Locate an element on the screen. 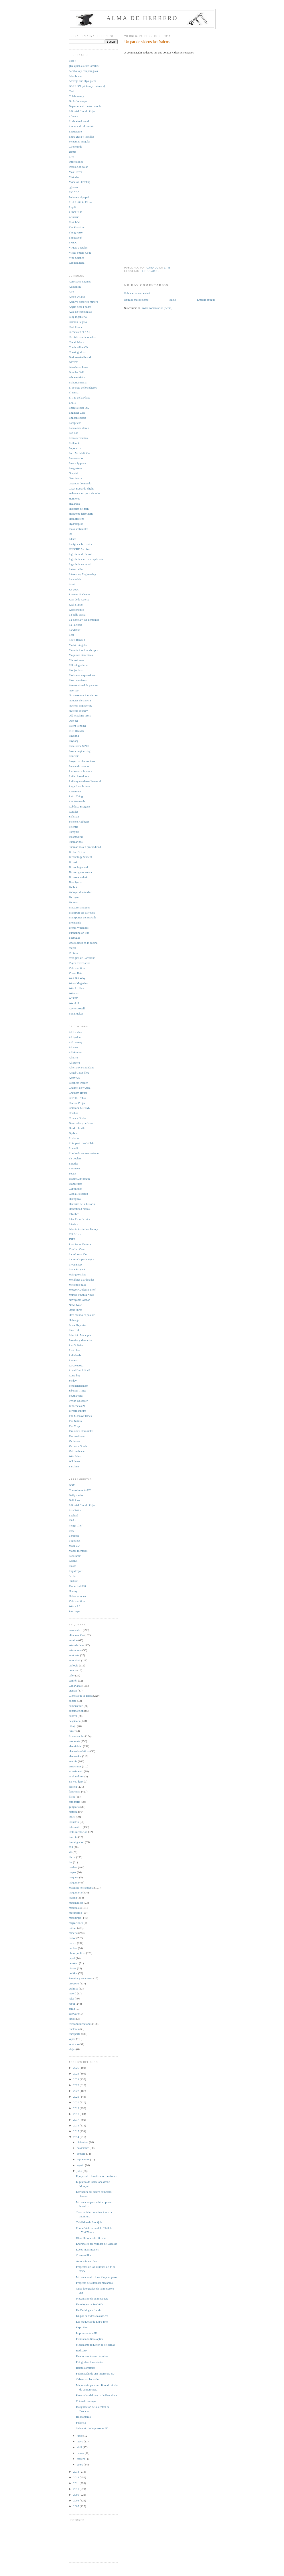 The image size is (284, 2576). automóvil is located at coordinates (75, 1660).